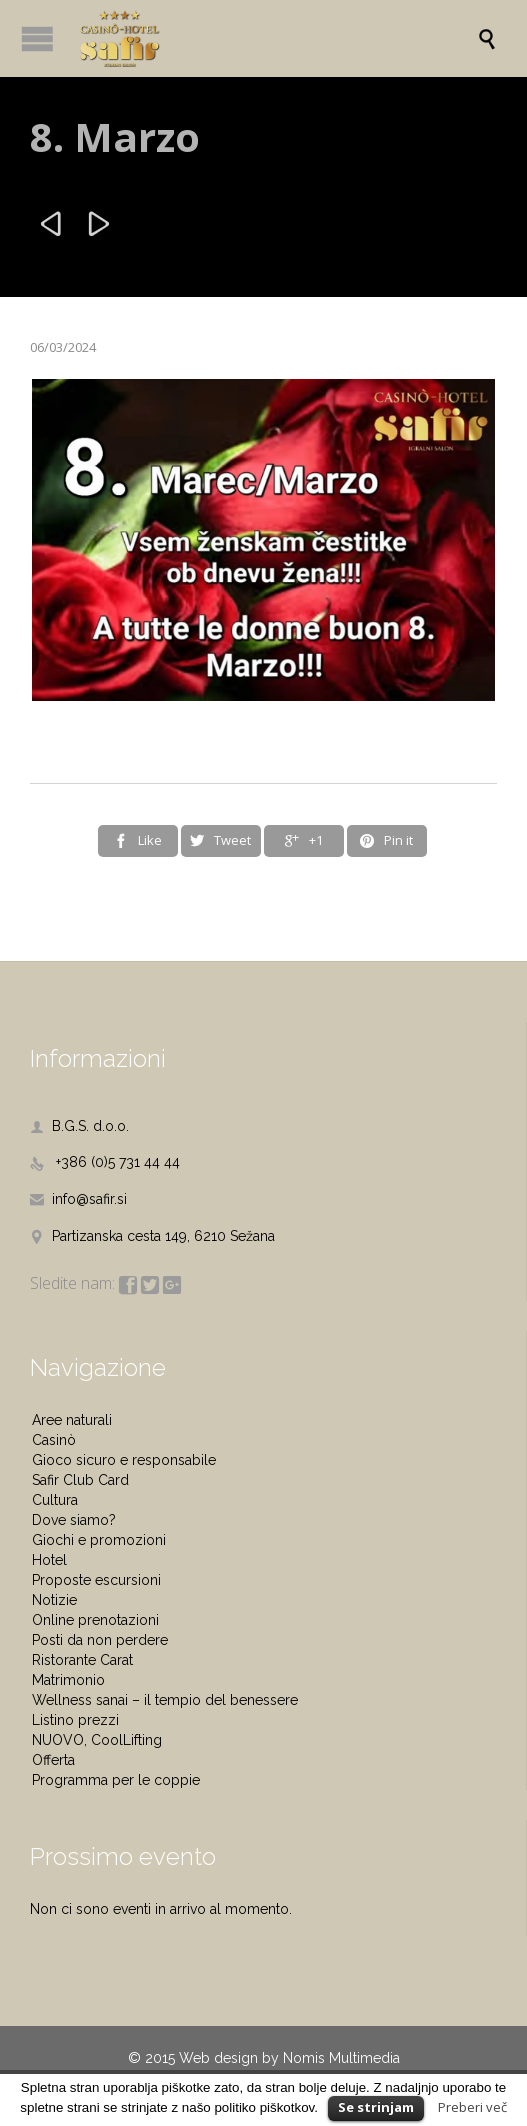  What do you see at coordinates (54, 1600) in the screenshot?
I see `Notizie` at bounding box center [54, 1600].